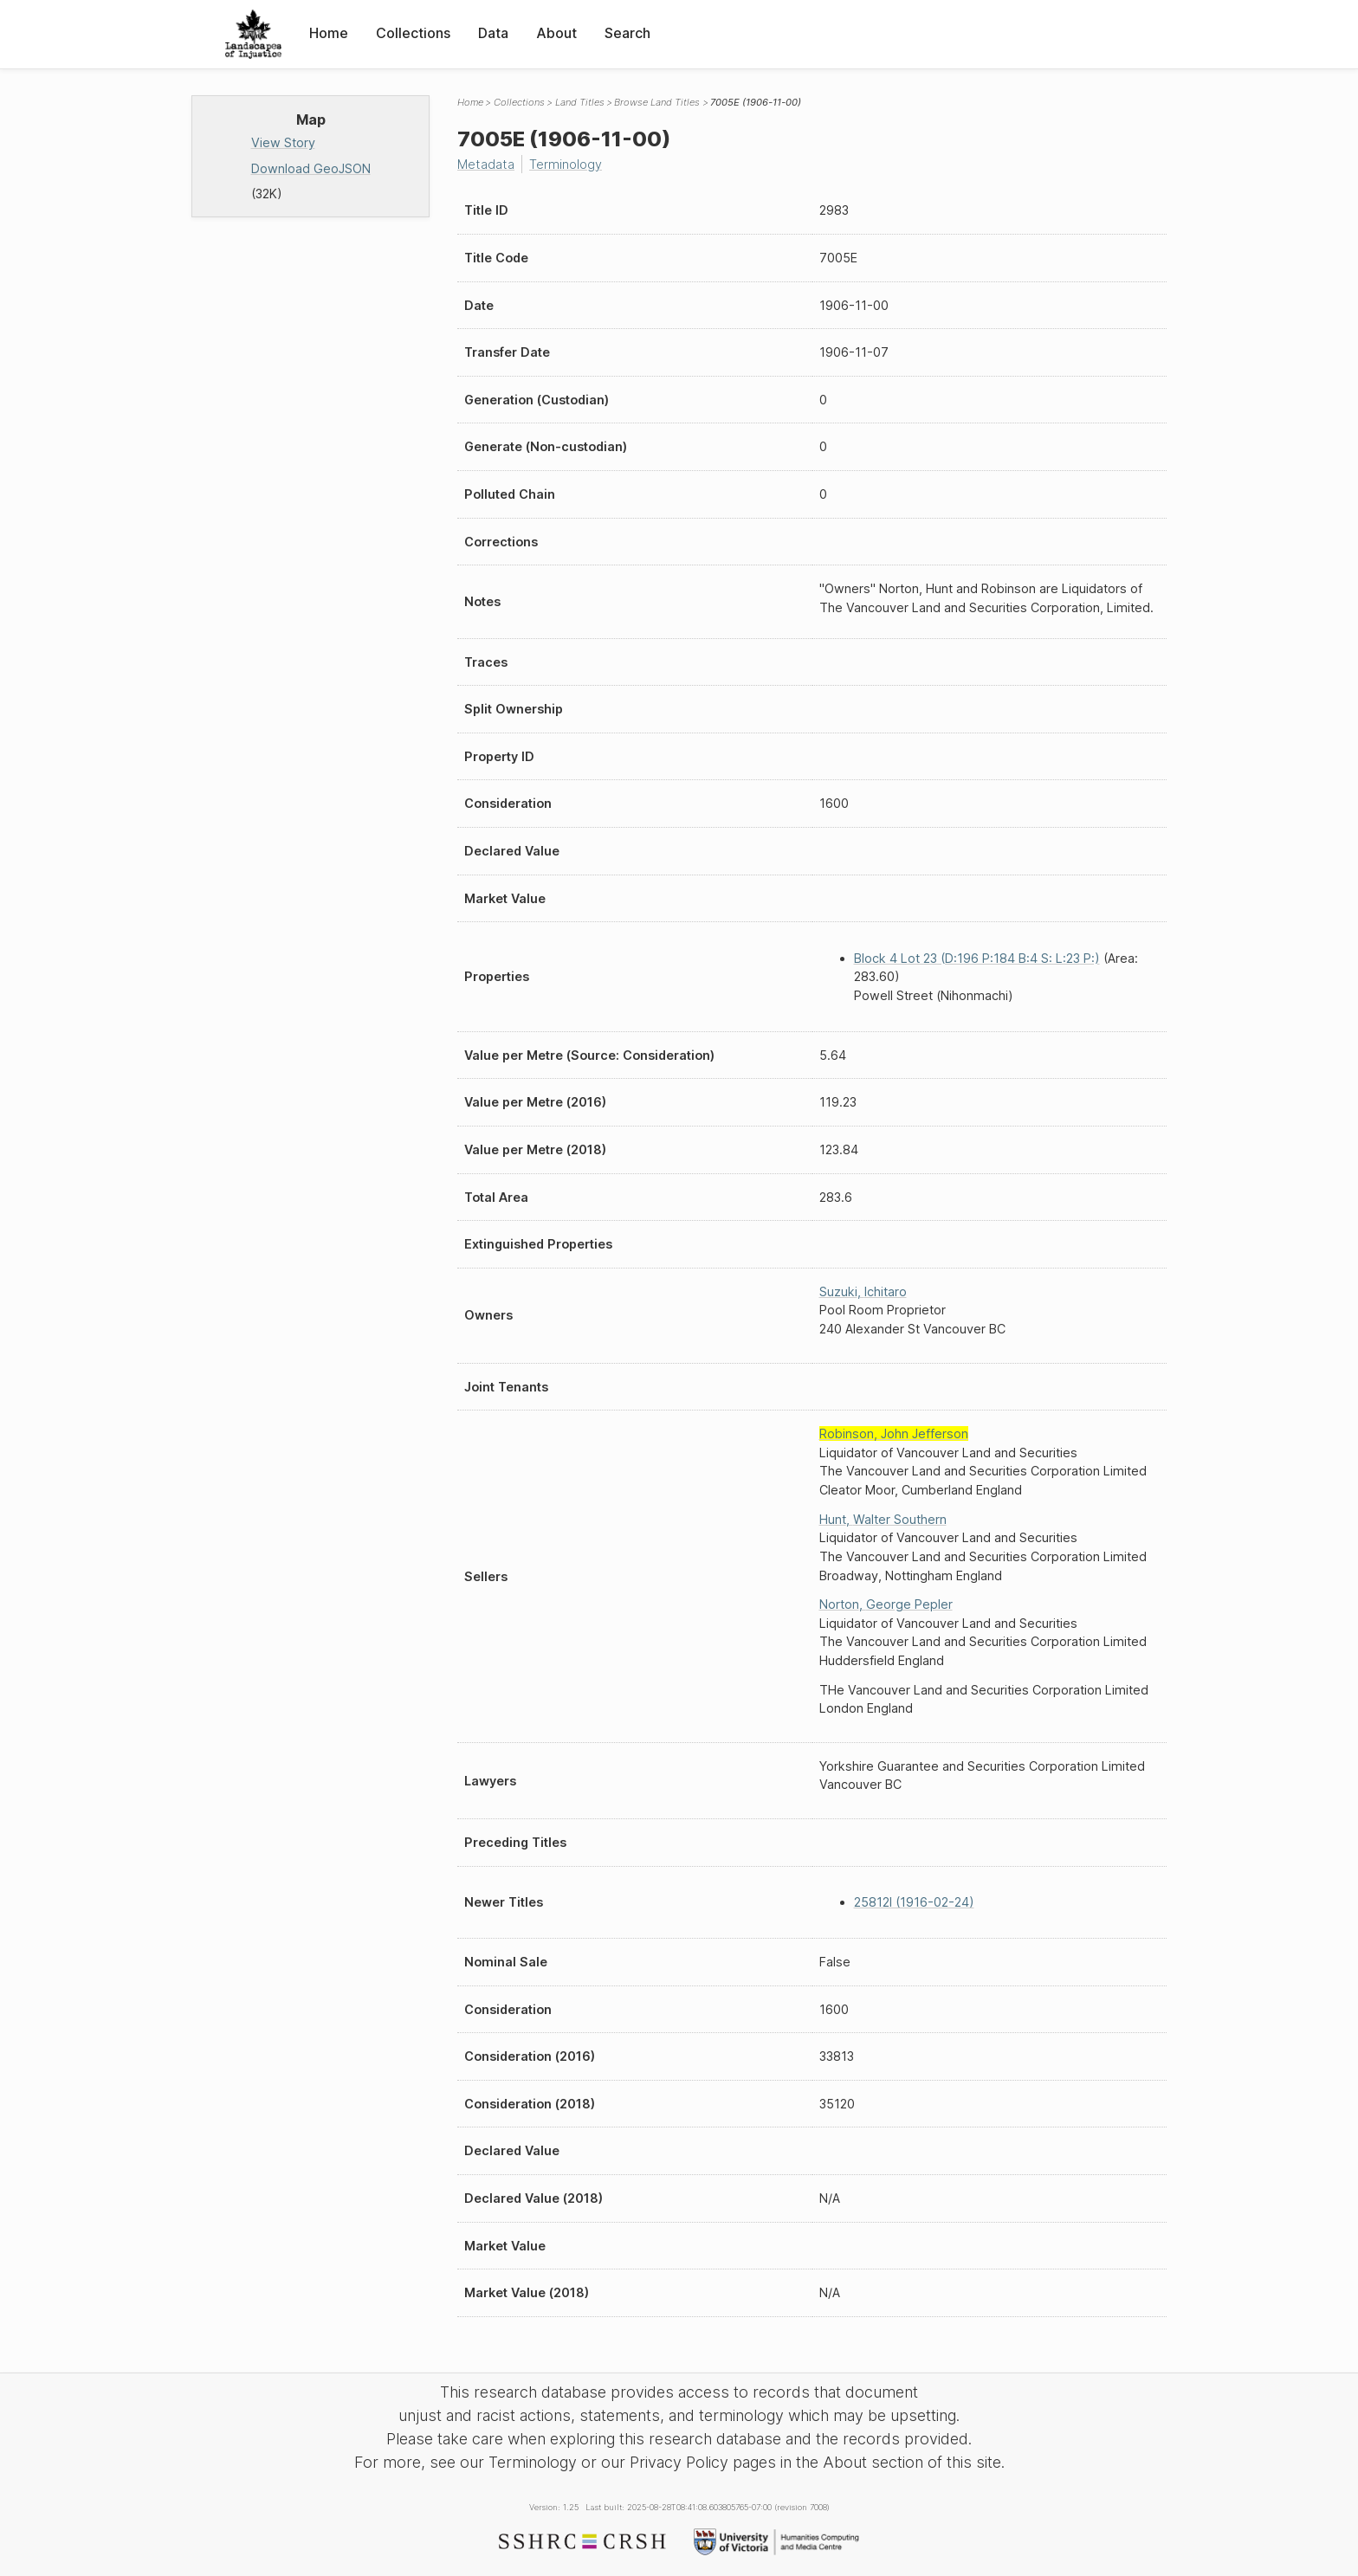 The width and height of the screenshot is (1358, 2576). What do you see at coordinates (311, 168) in the screenshot?
I see `Download GeoJSON` at bounding box center [311, 168].